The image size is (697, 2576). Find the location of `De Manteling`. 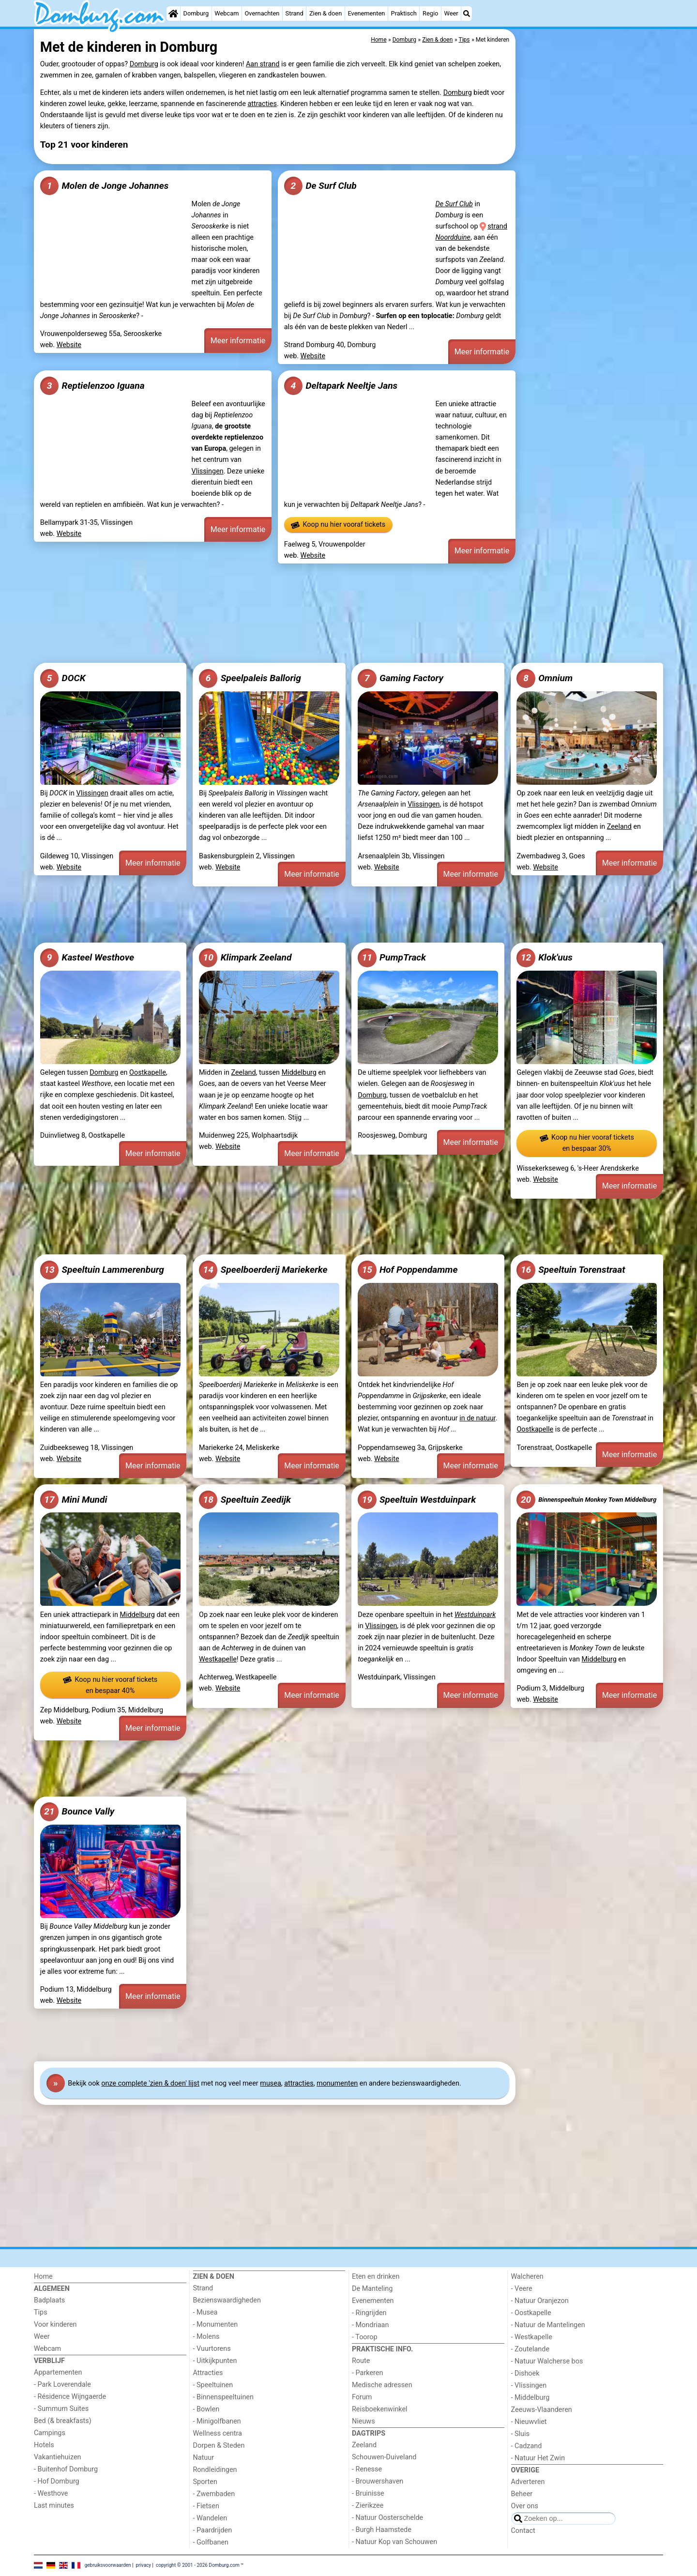

De Manteling is located at coordinates (372, 2289).